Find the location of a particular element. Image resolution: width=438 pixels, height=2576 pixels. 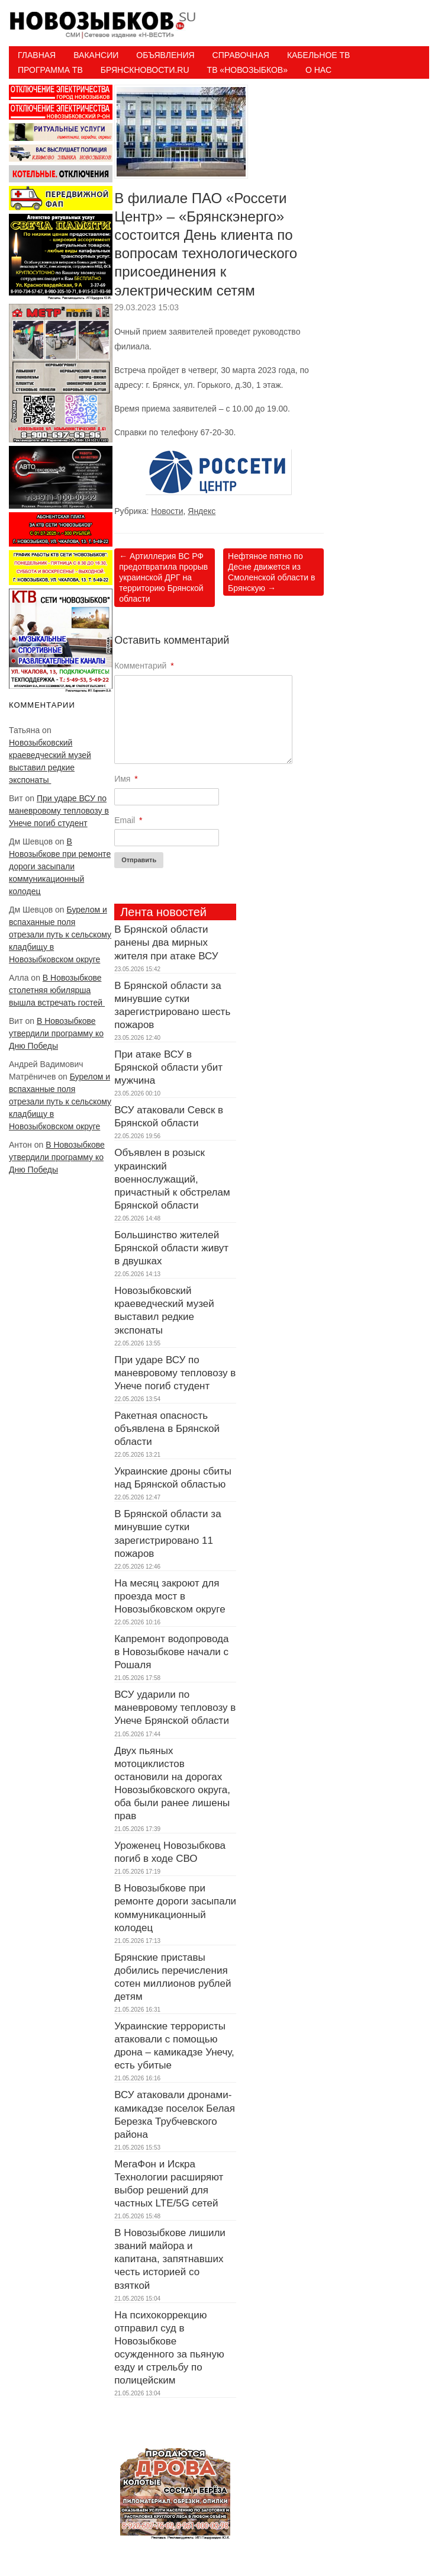

При атаке ВСУ в Брянской области убит мужчина is located at coordinates (168, 1067).